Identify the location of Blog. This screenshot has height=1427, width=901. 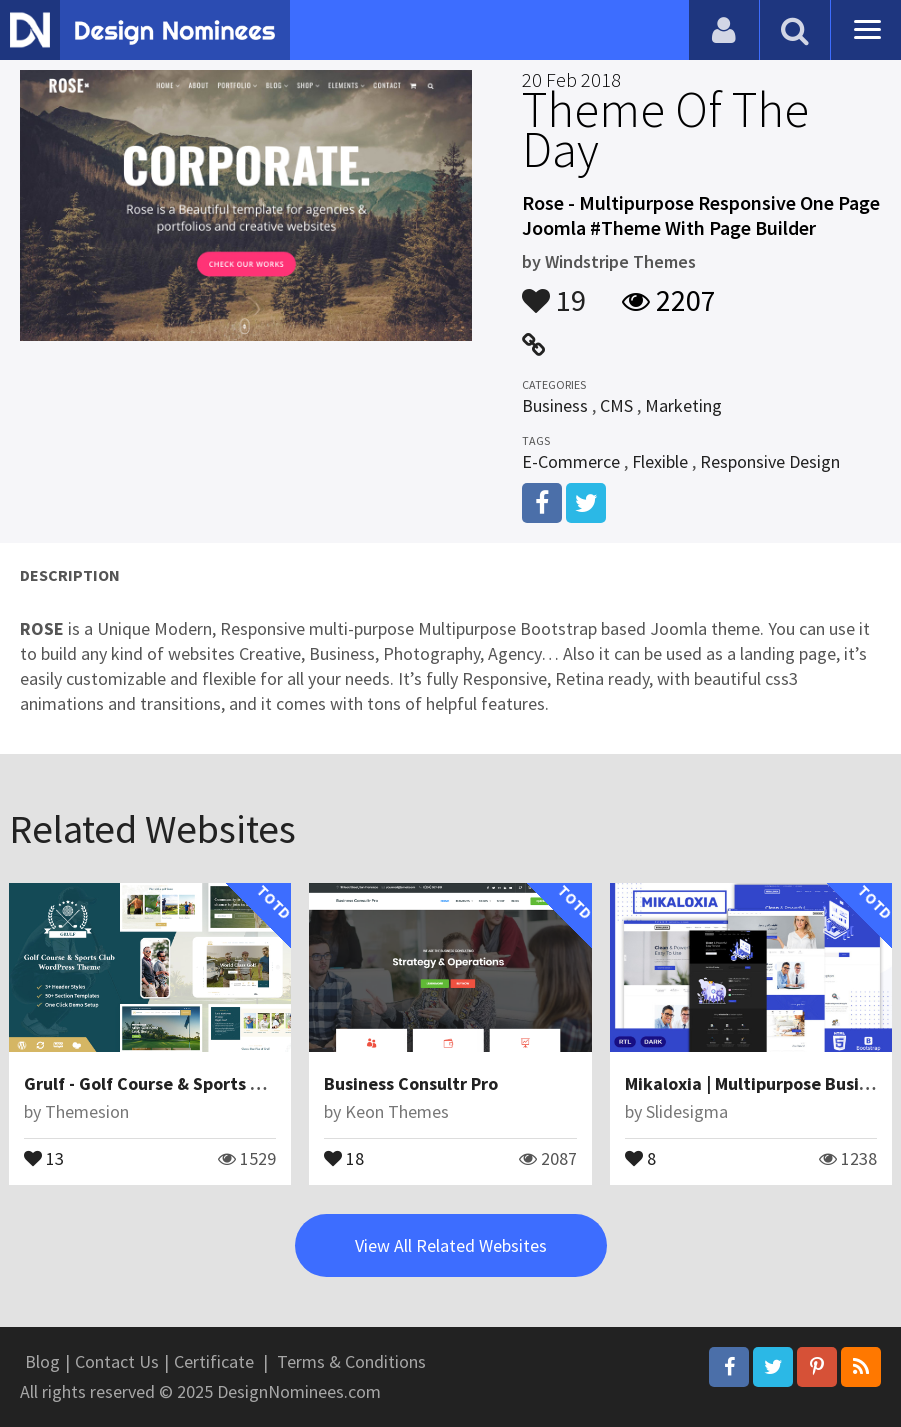
(42, 1361).